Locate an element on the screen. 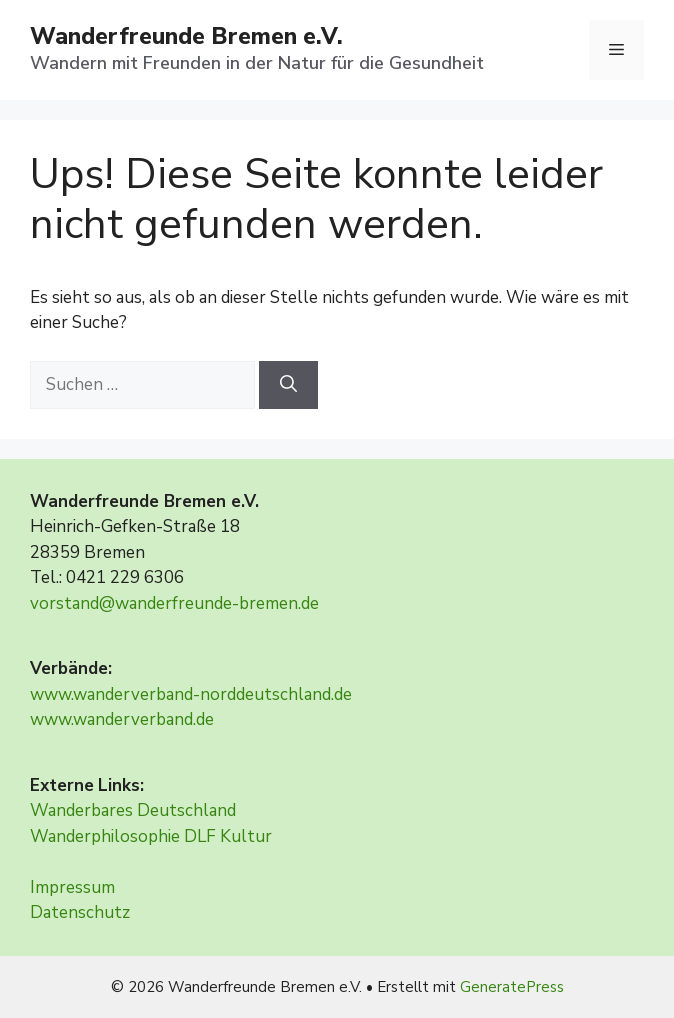 The width and height of the screenshot is (674, 1018). GeneratePress is located at coordinates (512, 987).